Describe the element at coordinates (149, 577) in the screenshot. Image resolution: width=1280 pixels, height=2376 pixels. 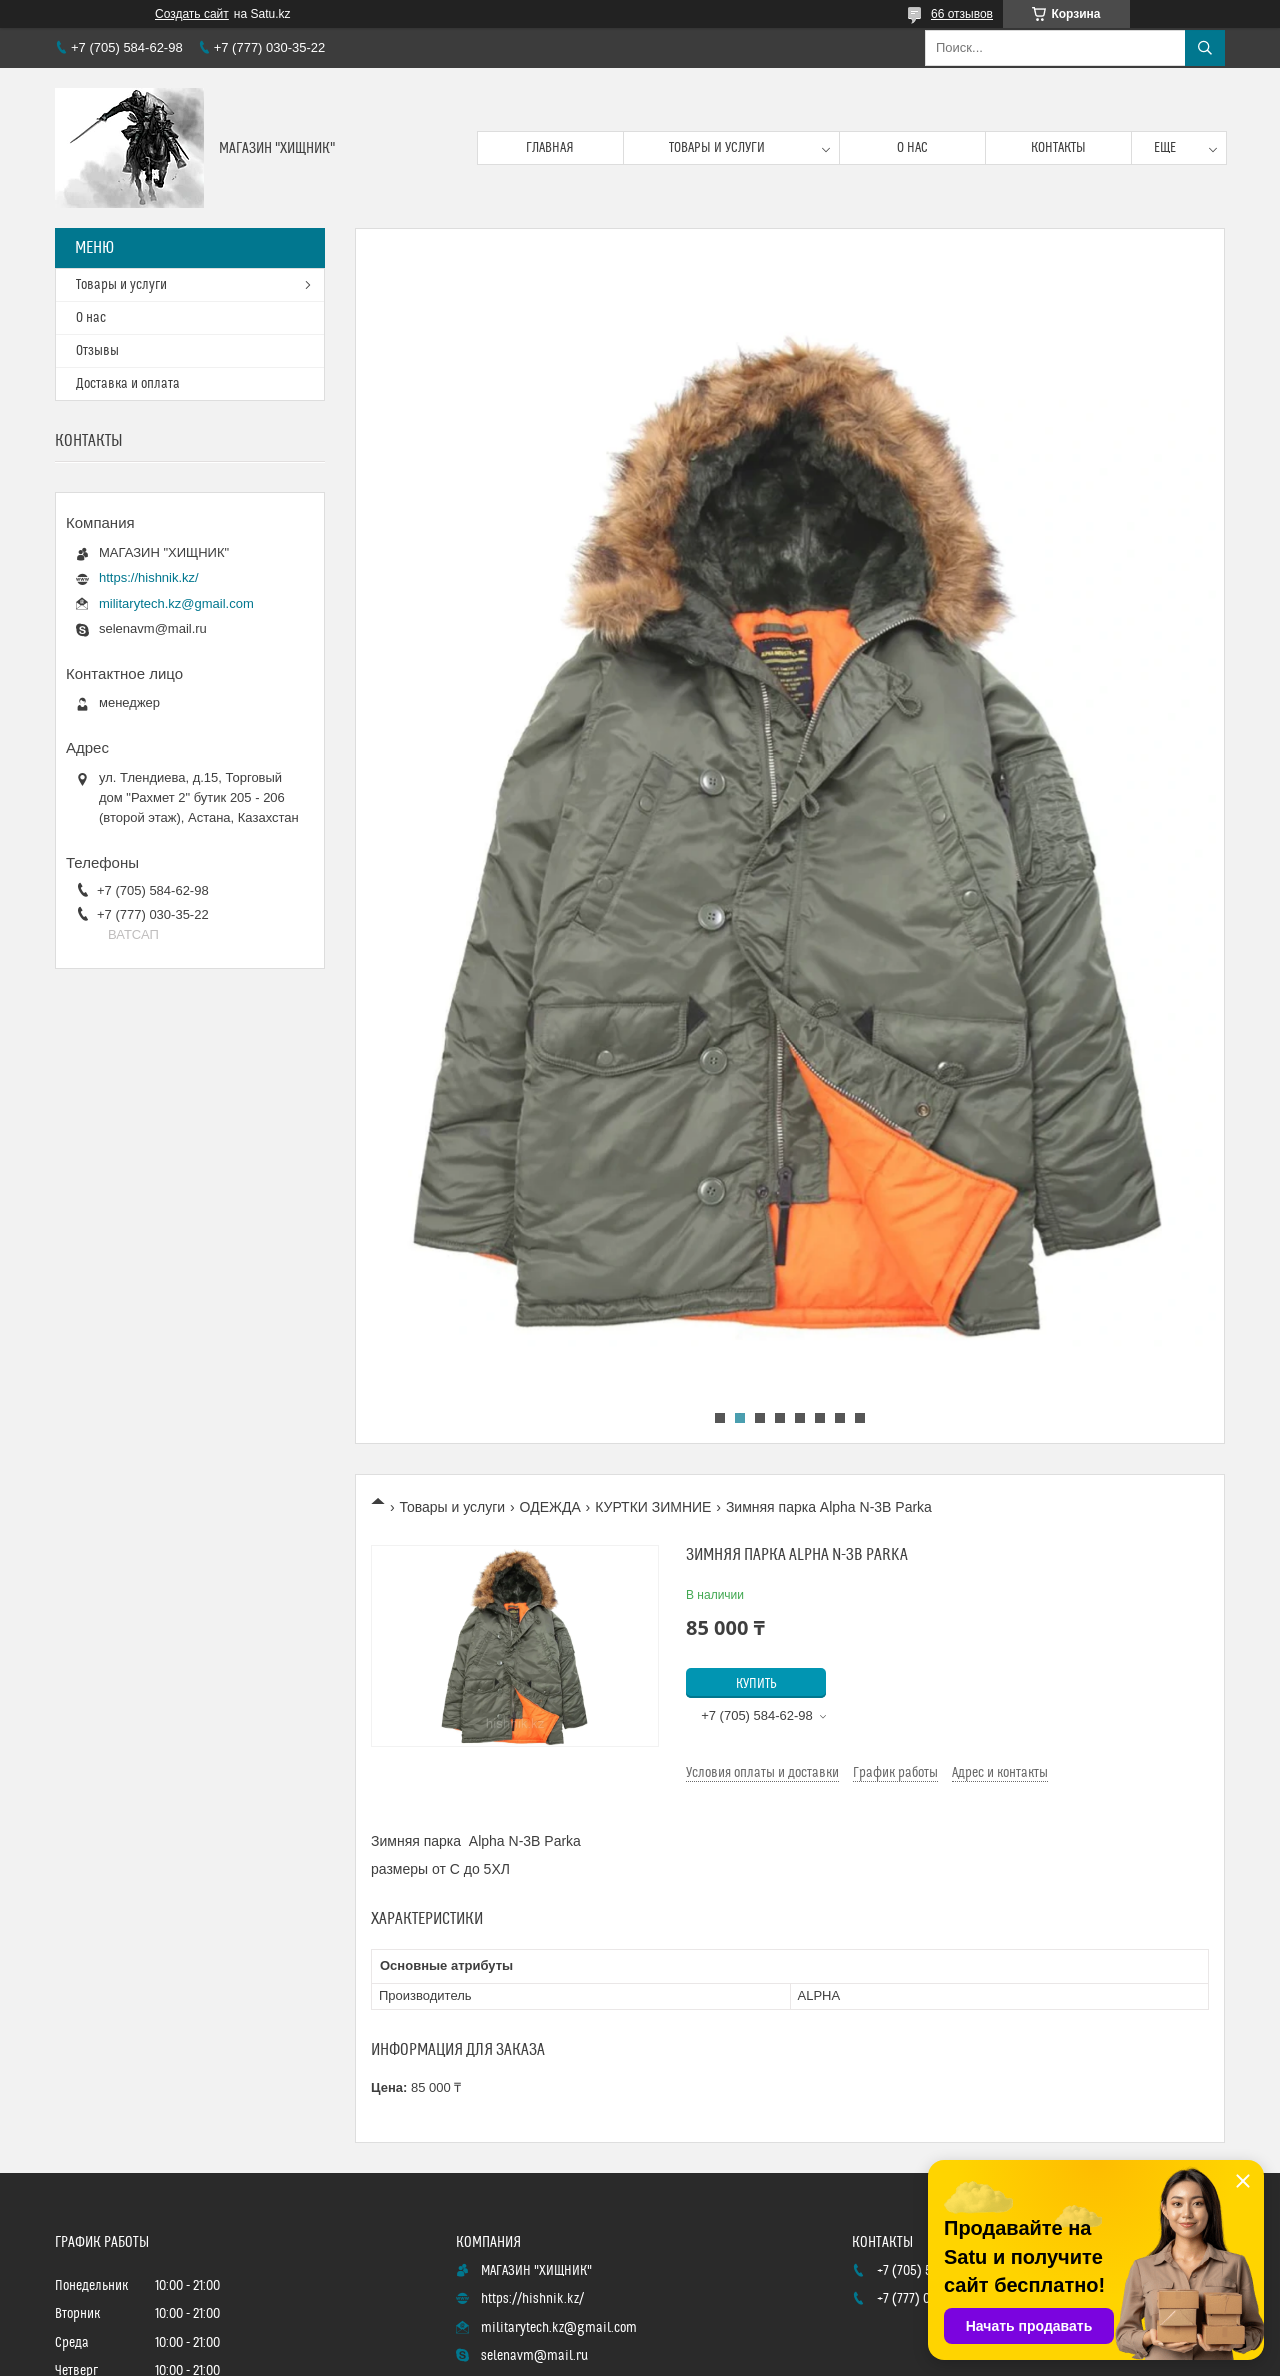
I see `https://hishnik.kz/` at that location.